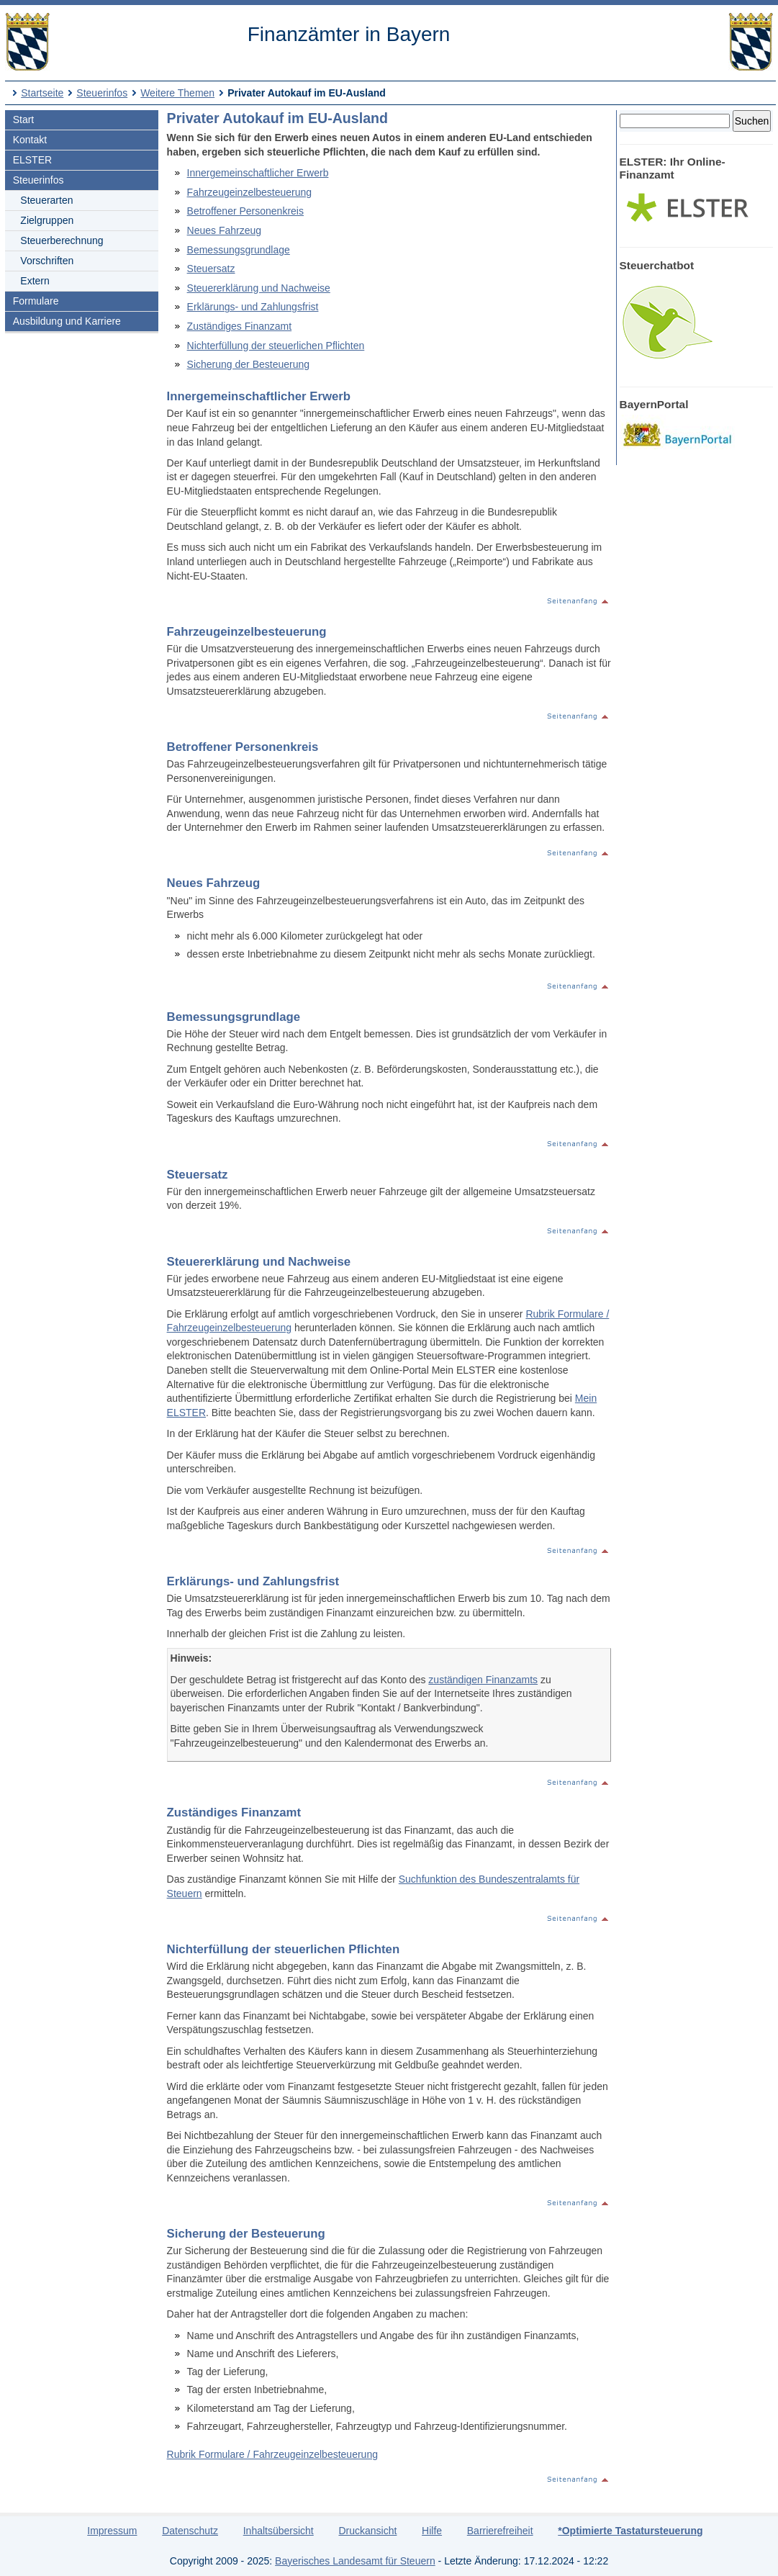 The image size is (778, 2576). Describe the element at coordinates (32, 160) in the screenshot. I see `ELSTER` at that location.